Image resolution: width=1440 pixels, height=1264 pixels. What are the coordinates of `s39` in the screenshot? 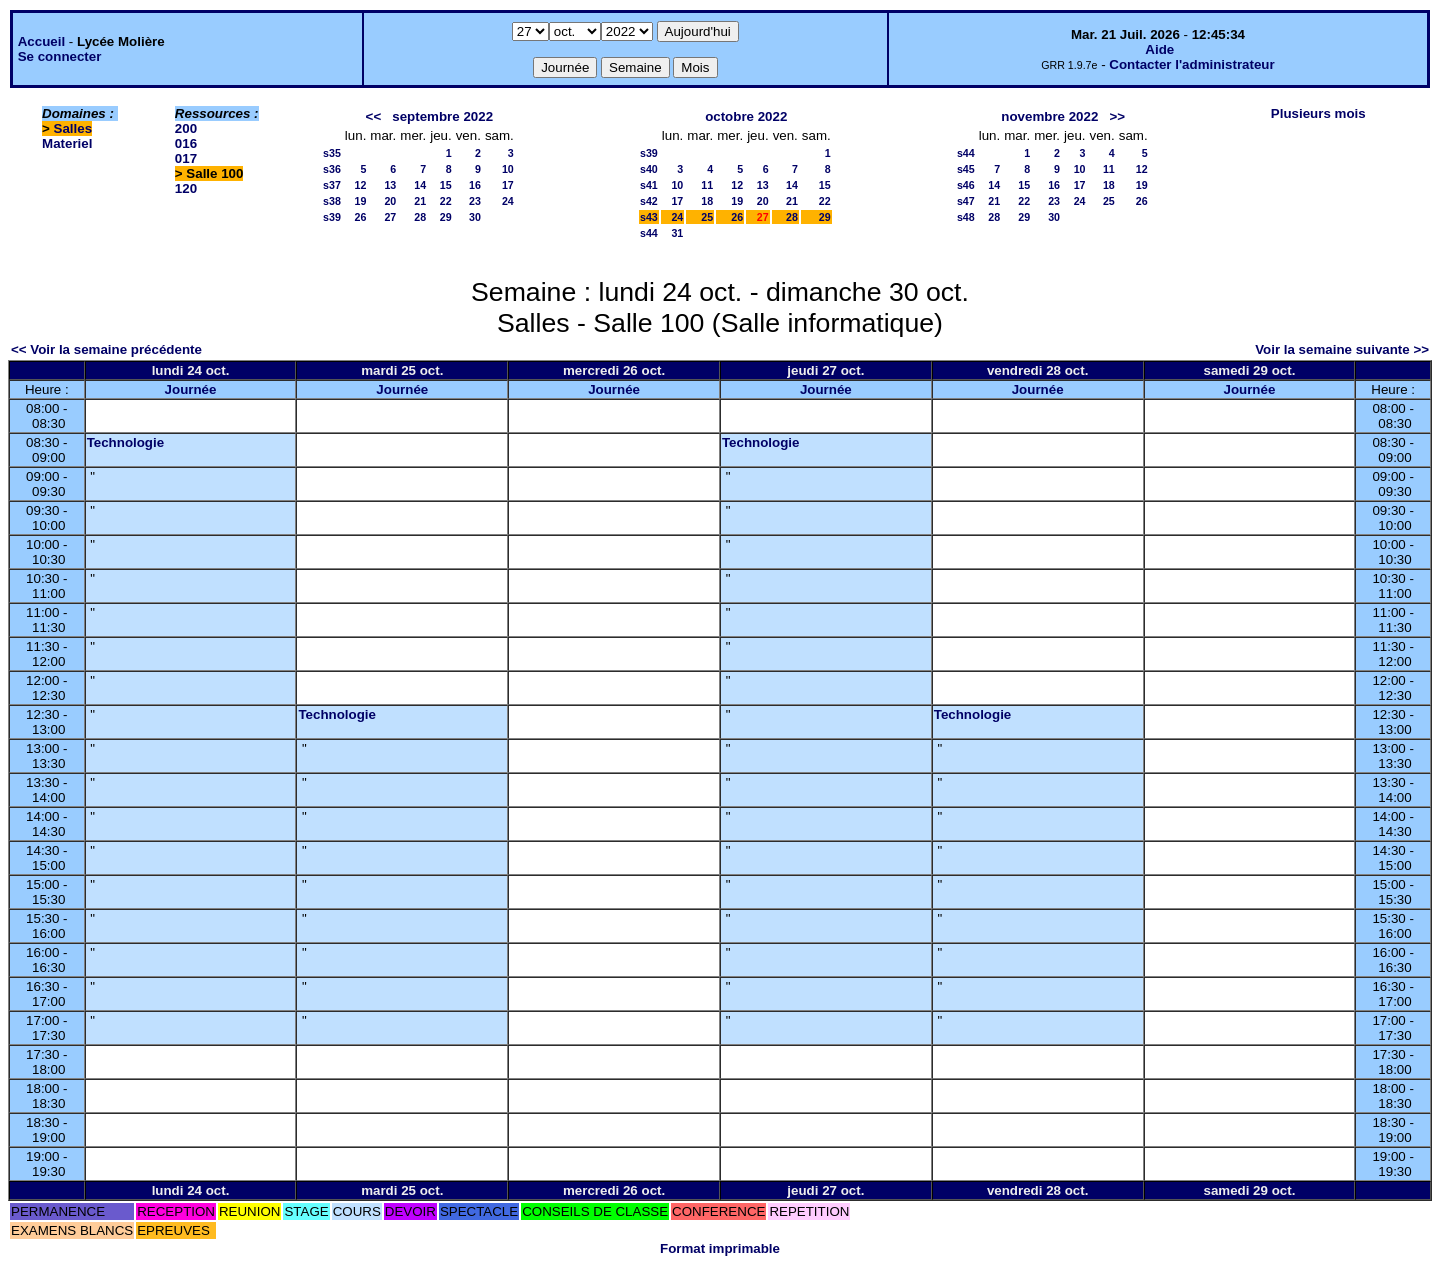 It's located at (332, 217).